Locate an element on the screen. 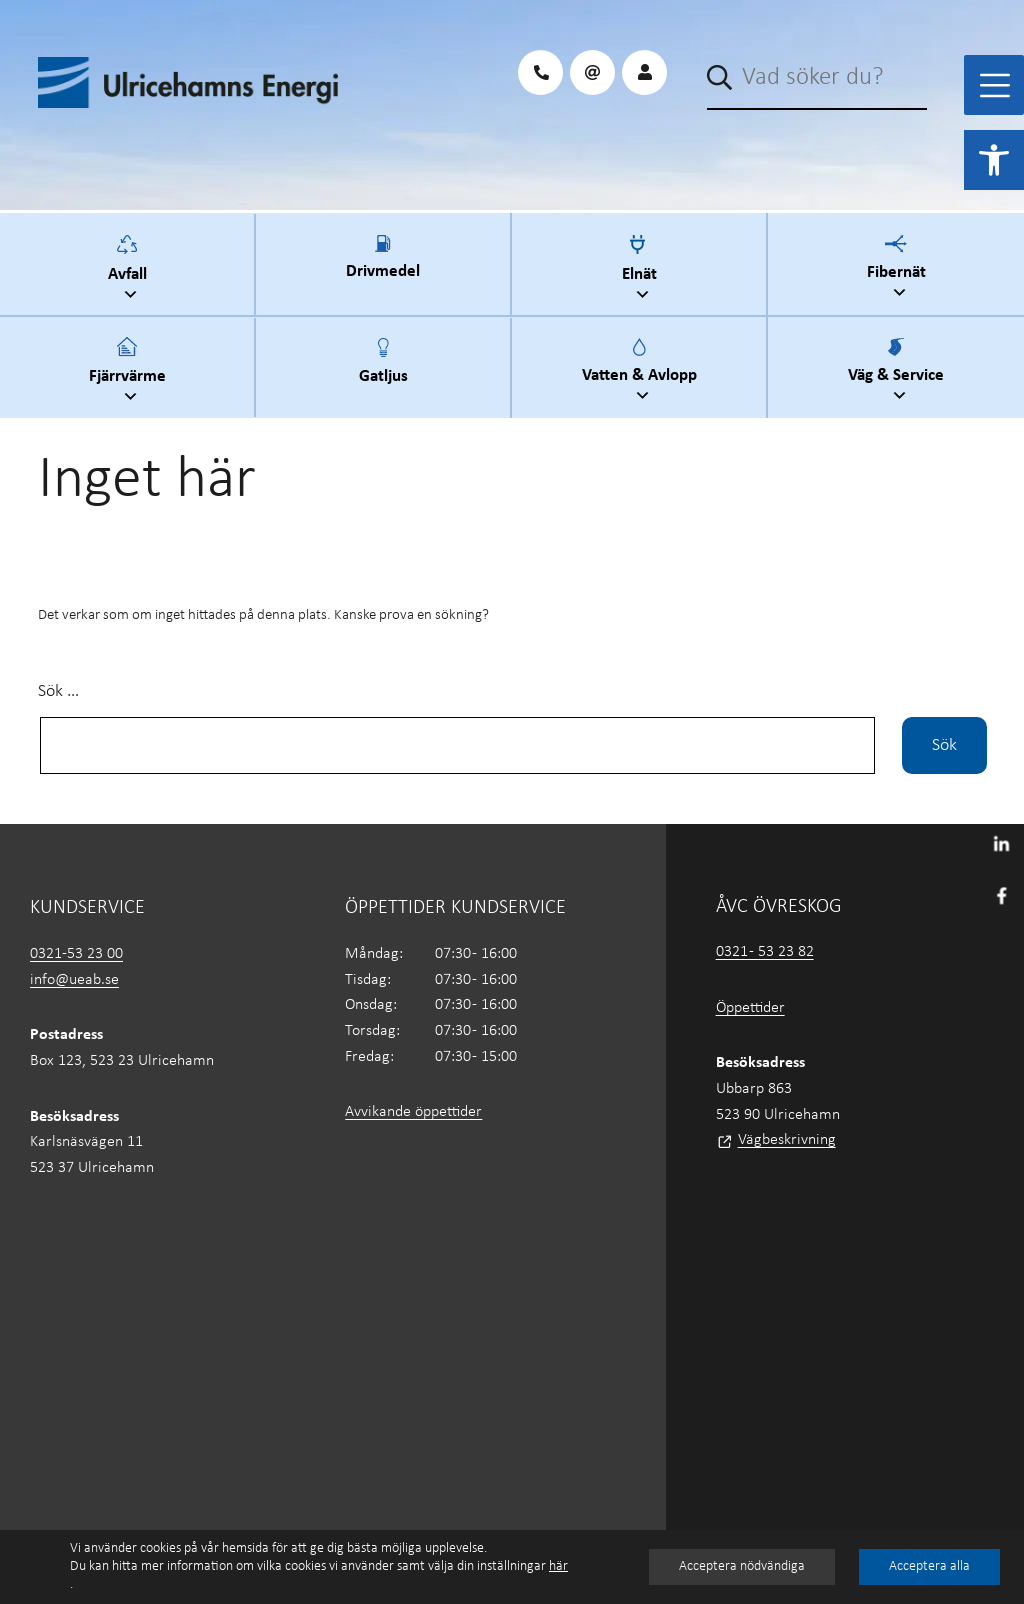  Väg & Service [link] is located at coordinates (899, 372).